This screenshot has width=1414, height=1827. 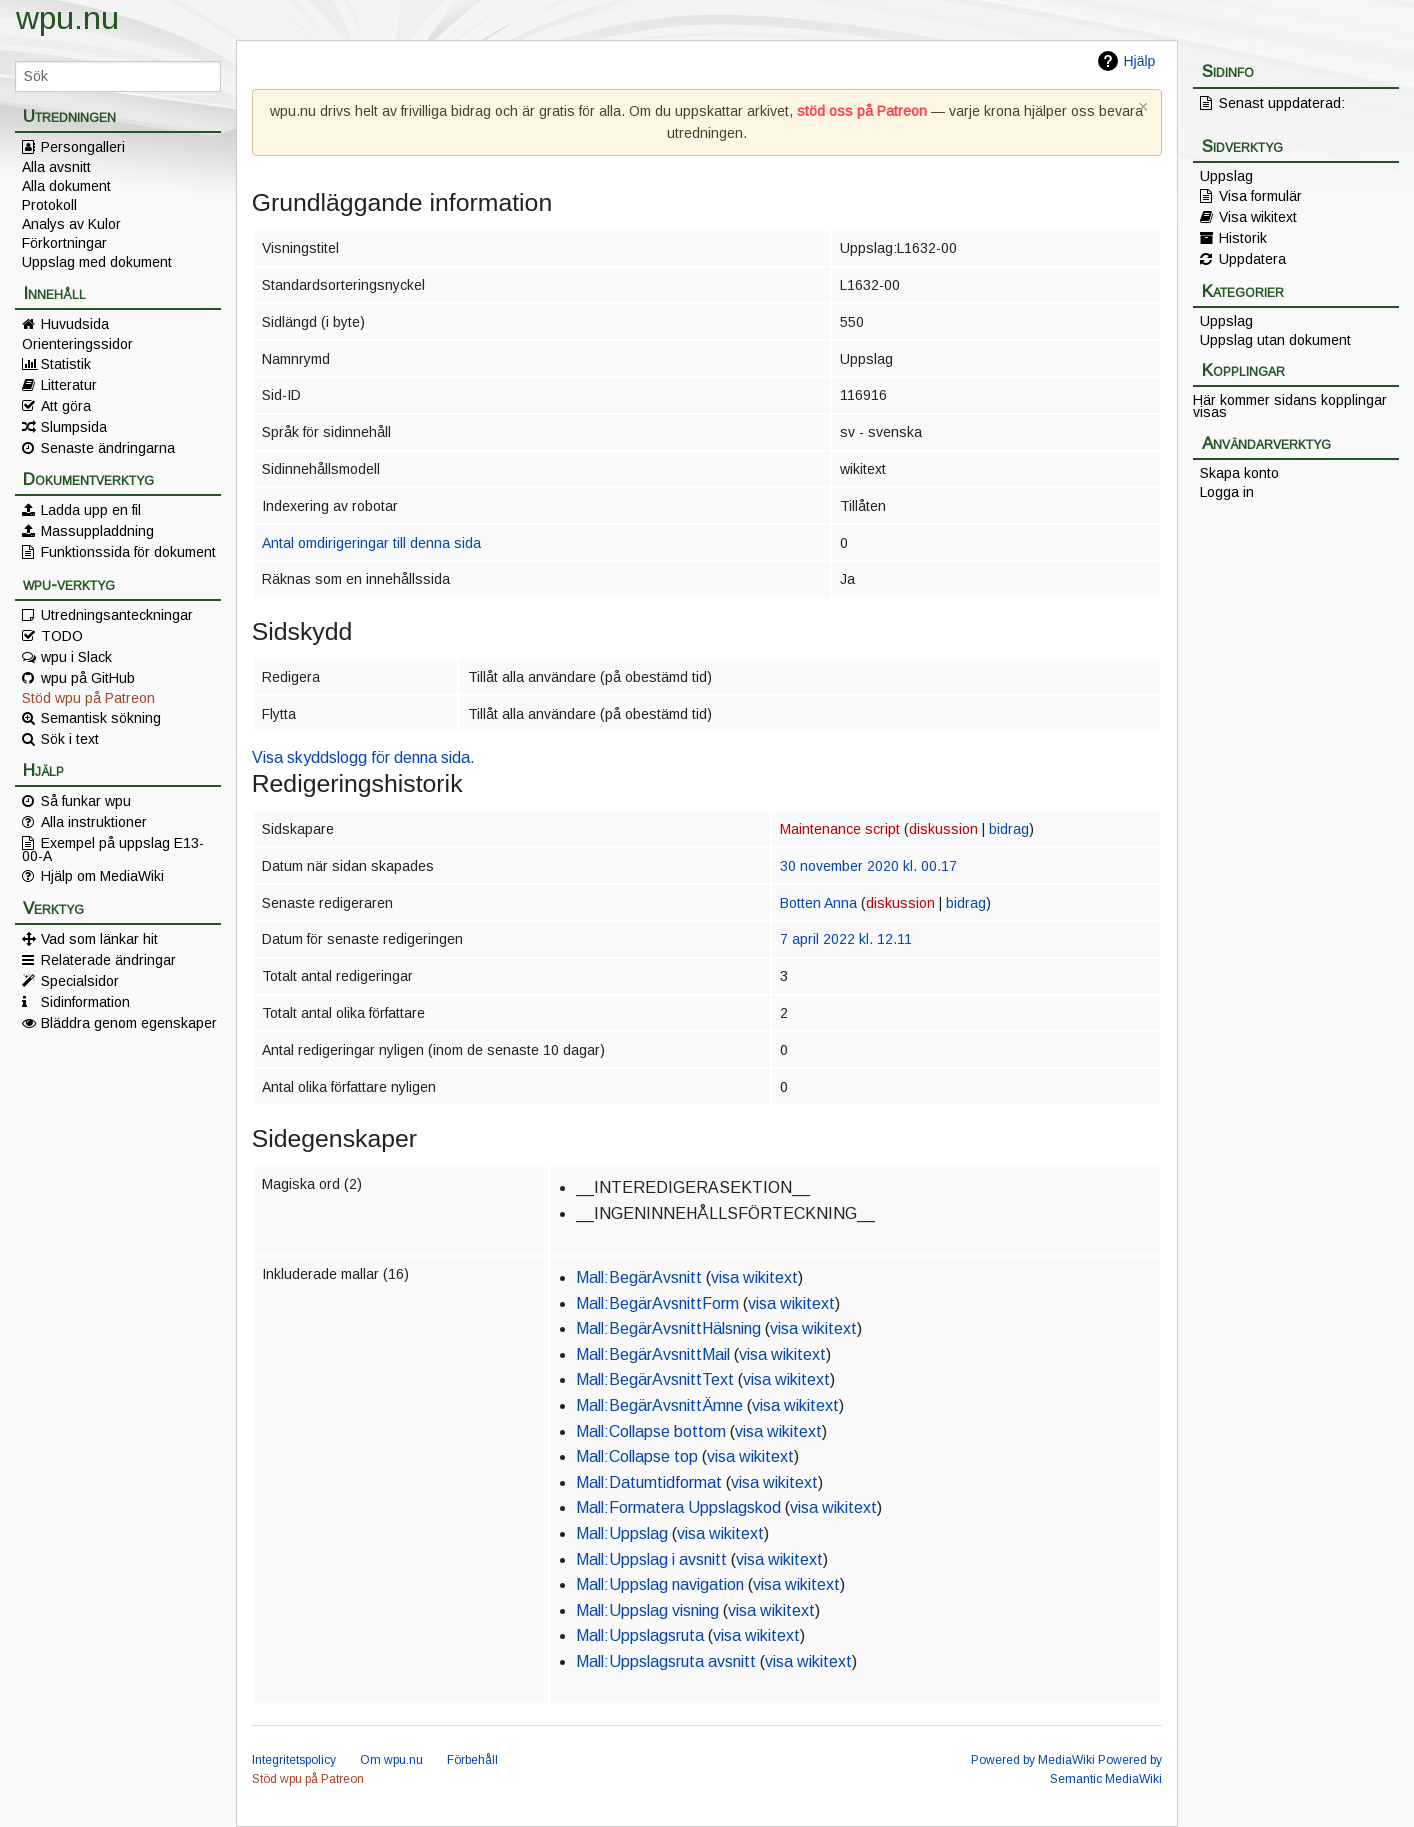 I want to click on Orienteringssidor, so click(x=77, y=344).